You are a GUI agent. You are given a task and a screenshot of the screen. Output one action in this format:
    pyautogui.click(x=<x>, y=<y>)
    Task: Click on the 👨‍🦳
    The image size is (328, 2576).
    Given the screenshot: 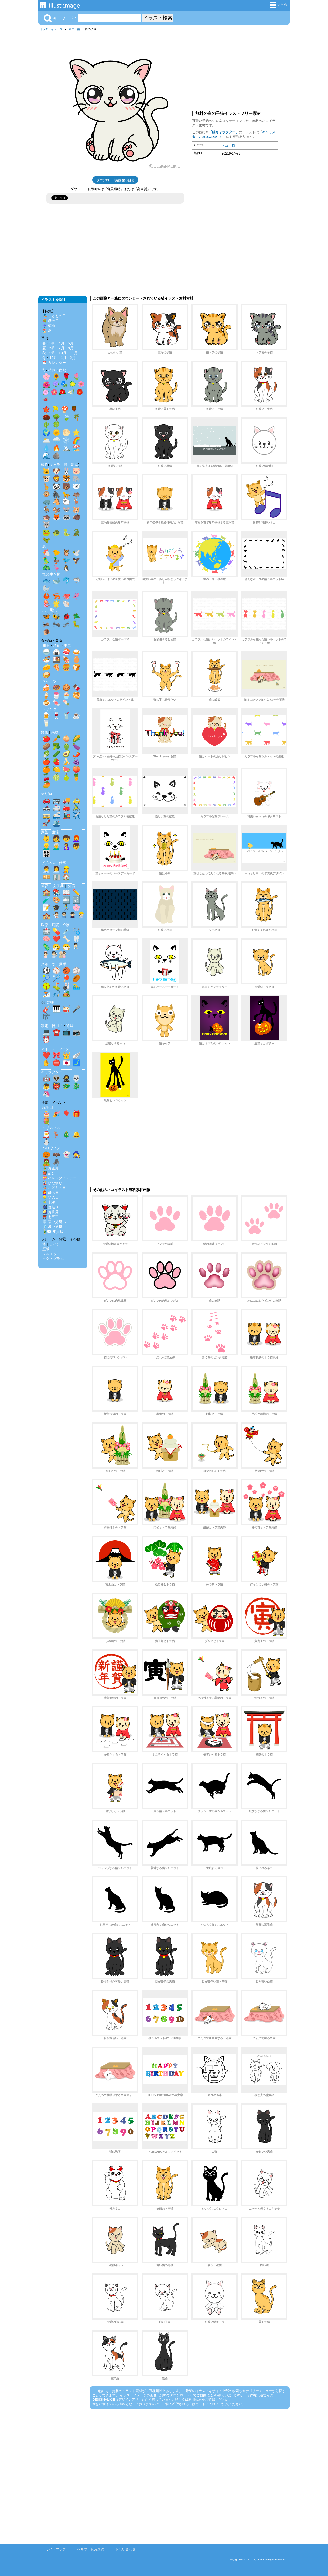 What is the action you would take?
    pyautogui.click(x=56, y=846)
    